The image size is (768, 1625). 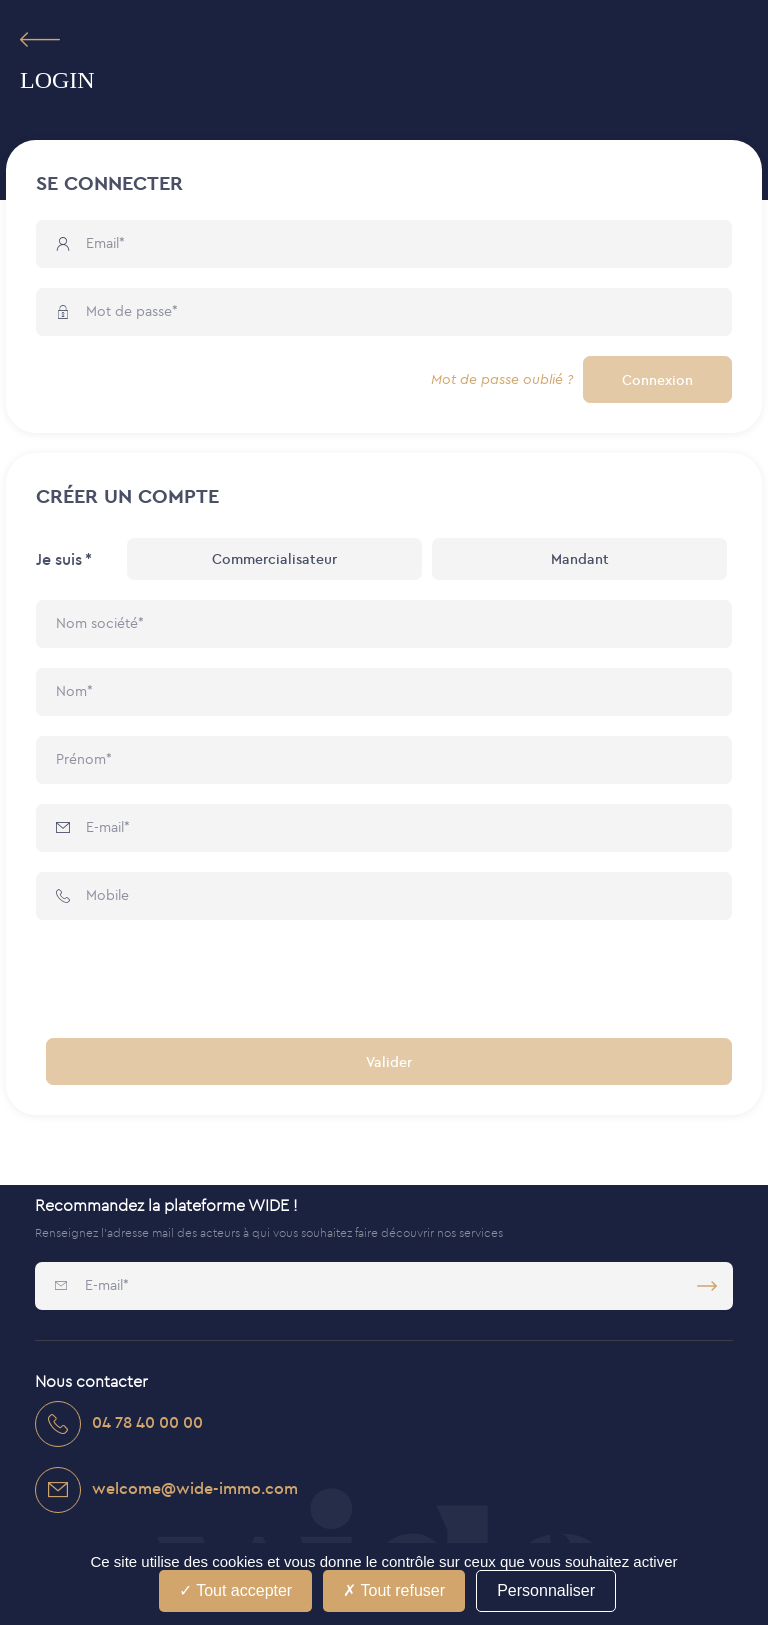 What do you see at coordinates (105, 827) in the screenshot?
I see `E-mail` at bounding box center [105, 827].